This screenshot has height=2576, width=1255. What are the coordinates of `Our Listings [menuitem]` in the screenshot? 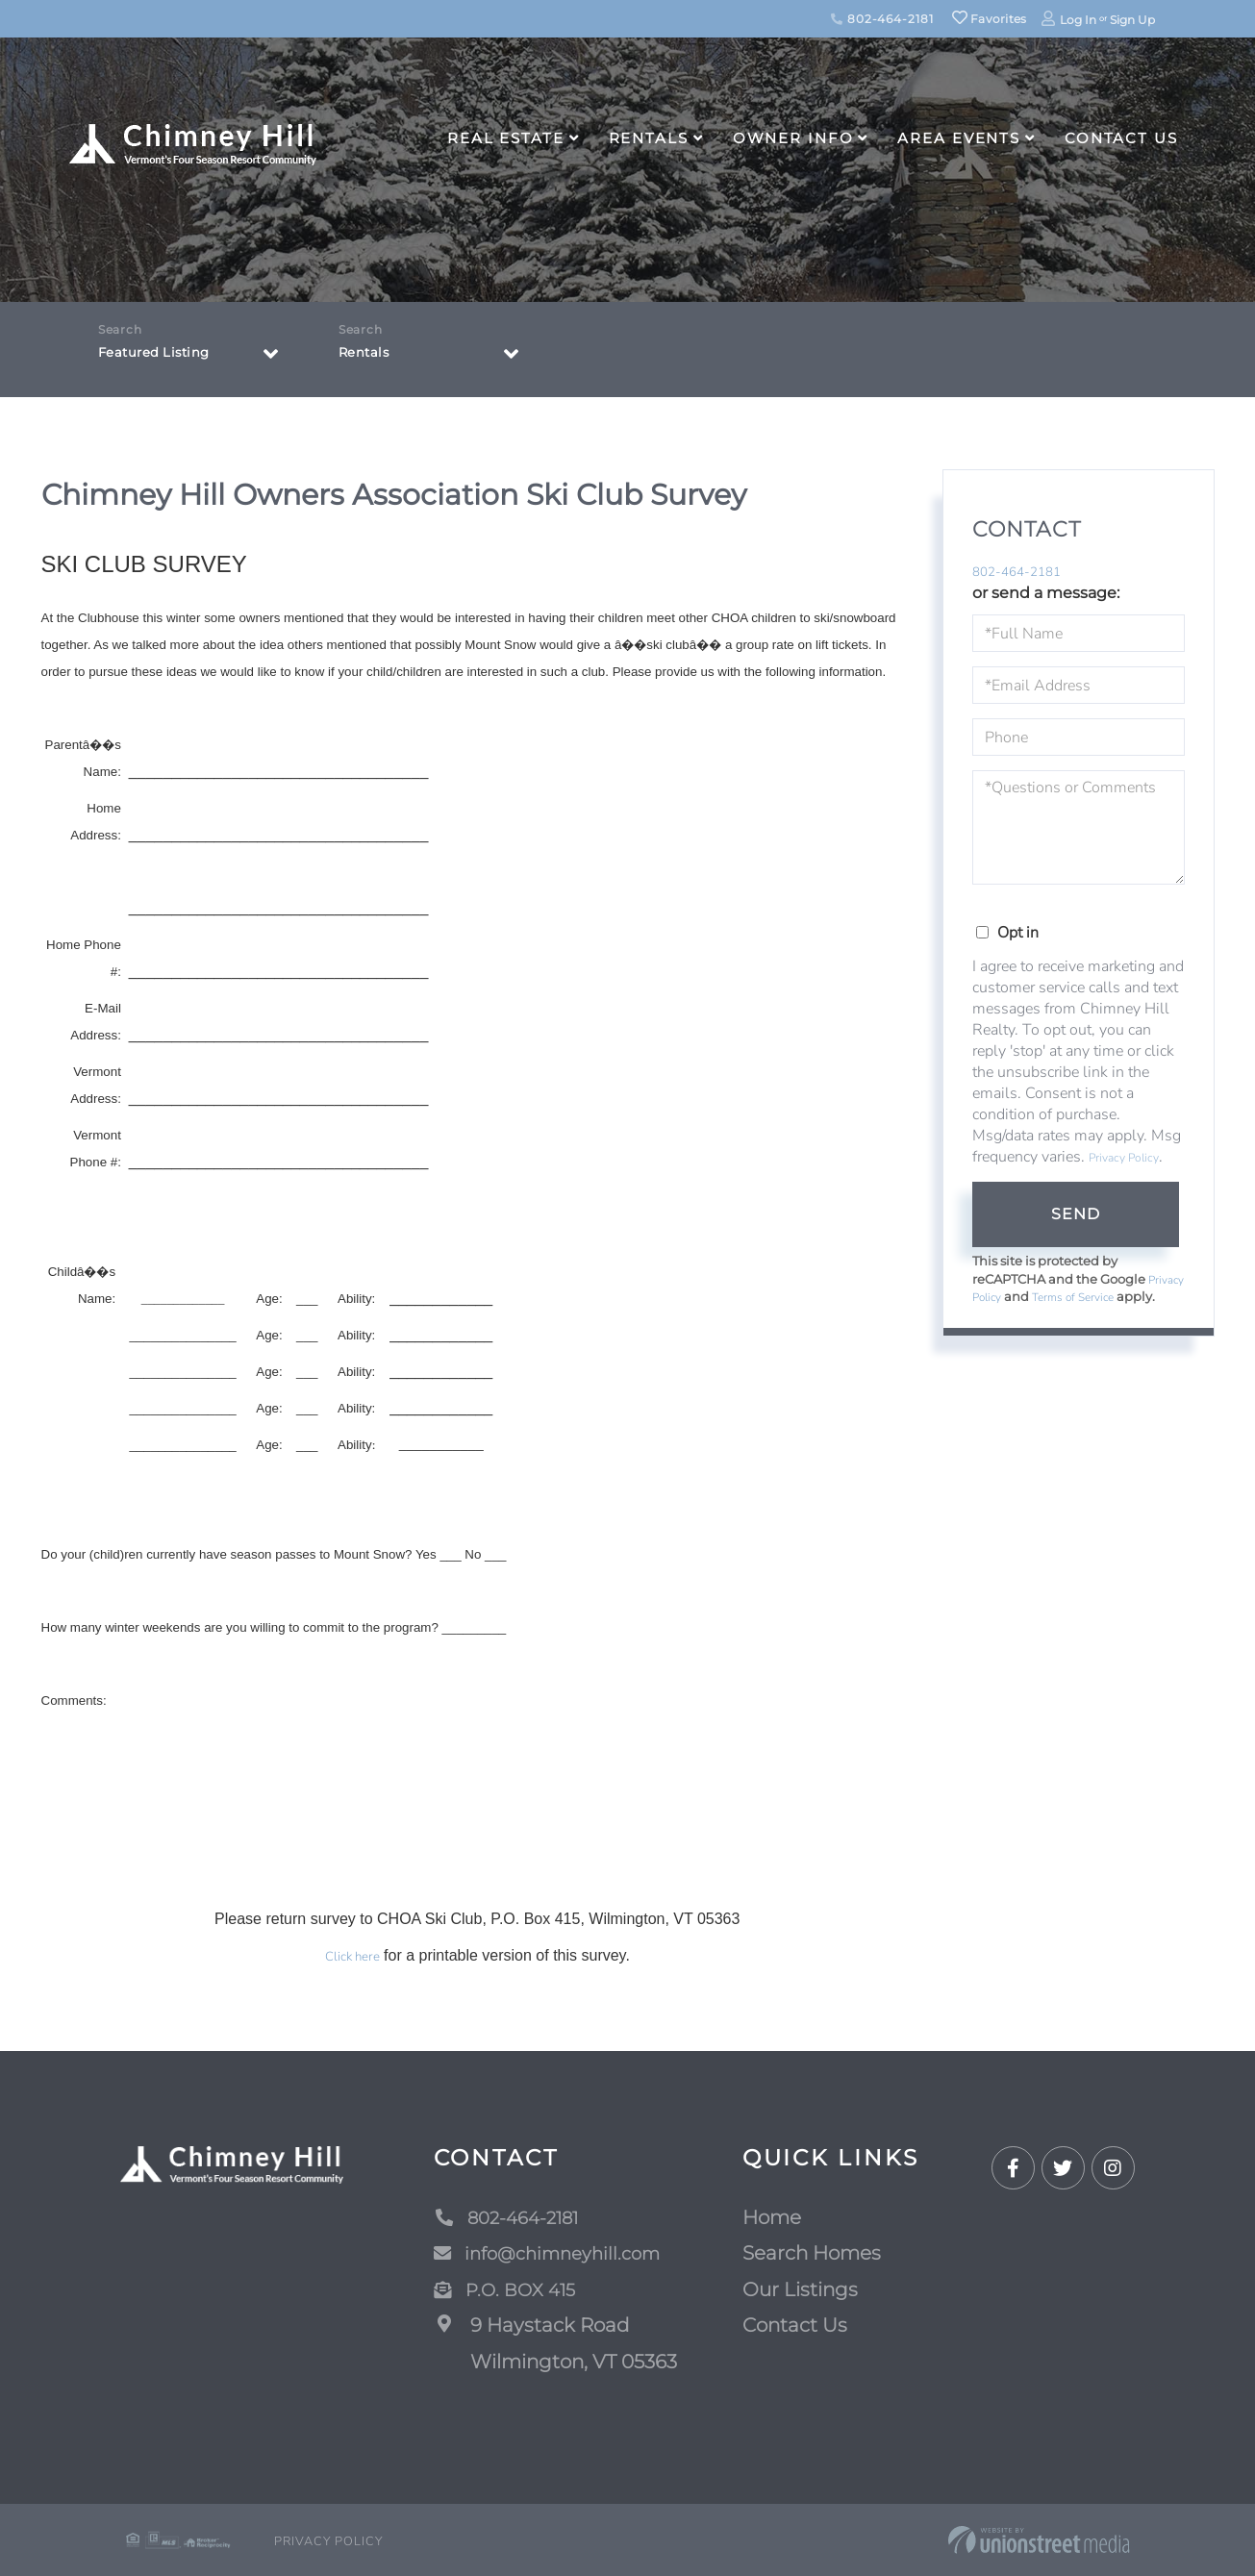 It's located at (800, 2289).